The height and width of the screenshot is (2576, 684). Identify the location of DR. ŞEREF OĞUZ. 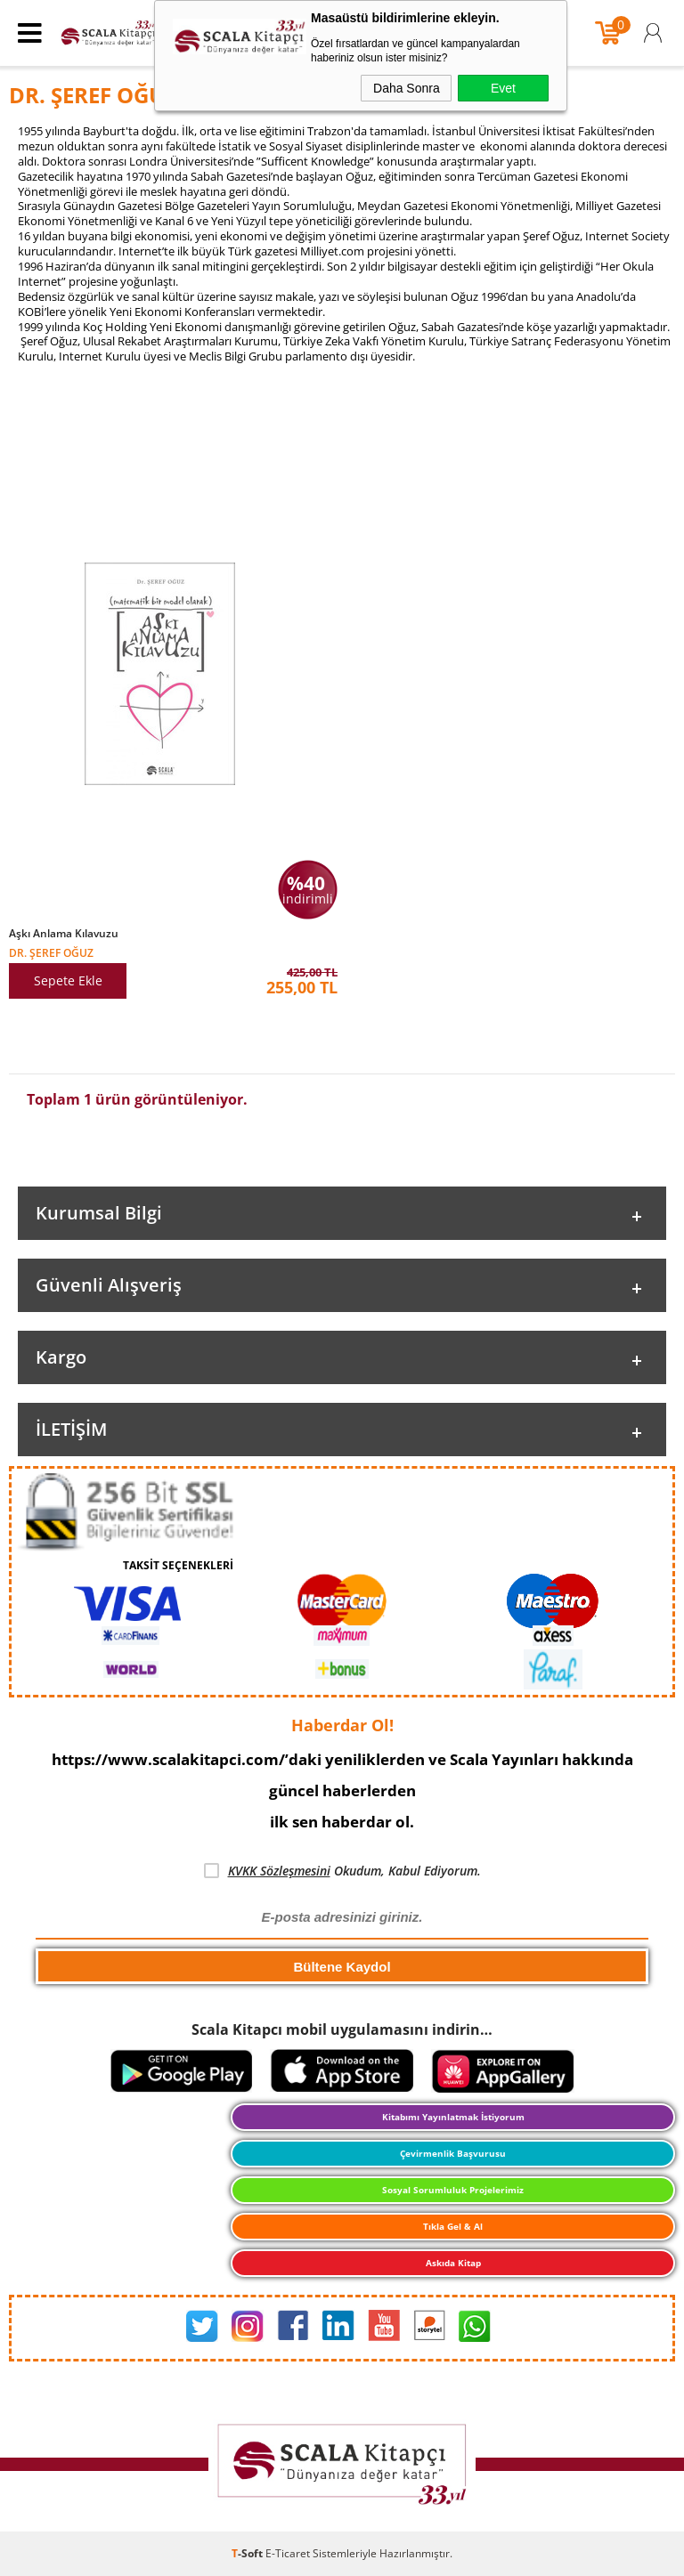
(51, 952).